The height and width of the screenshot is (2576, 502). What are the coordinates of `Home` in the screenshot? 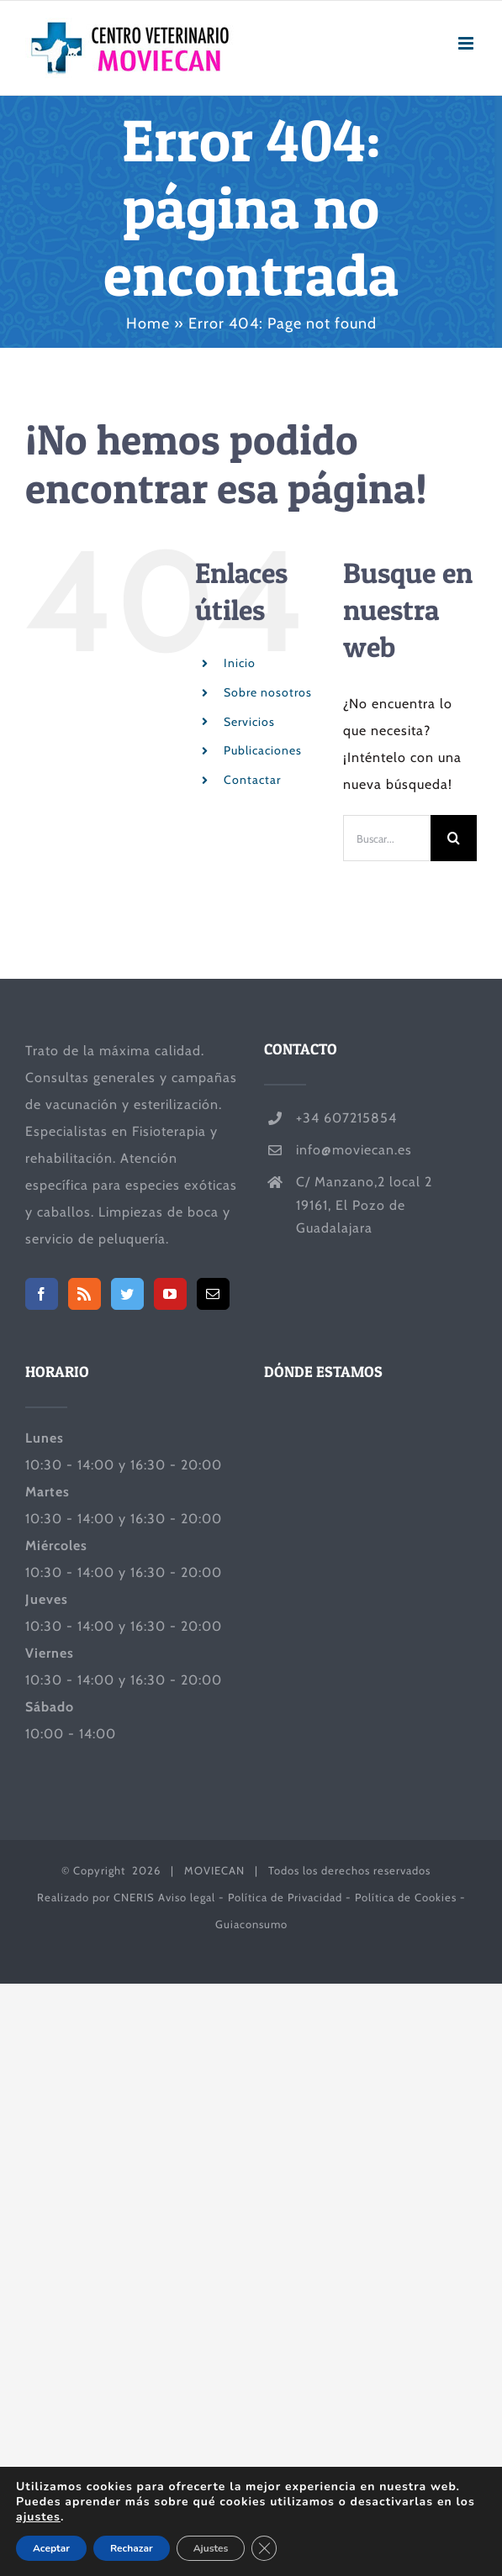 It's located at (148, 323).